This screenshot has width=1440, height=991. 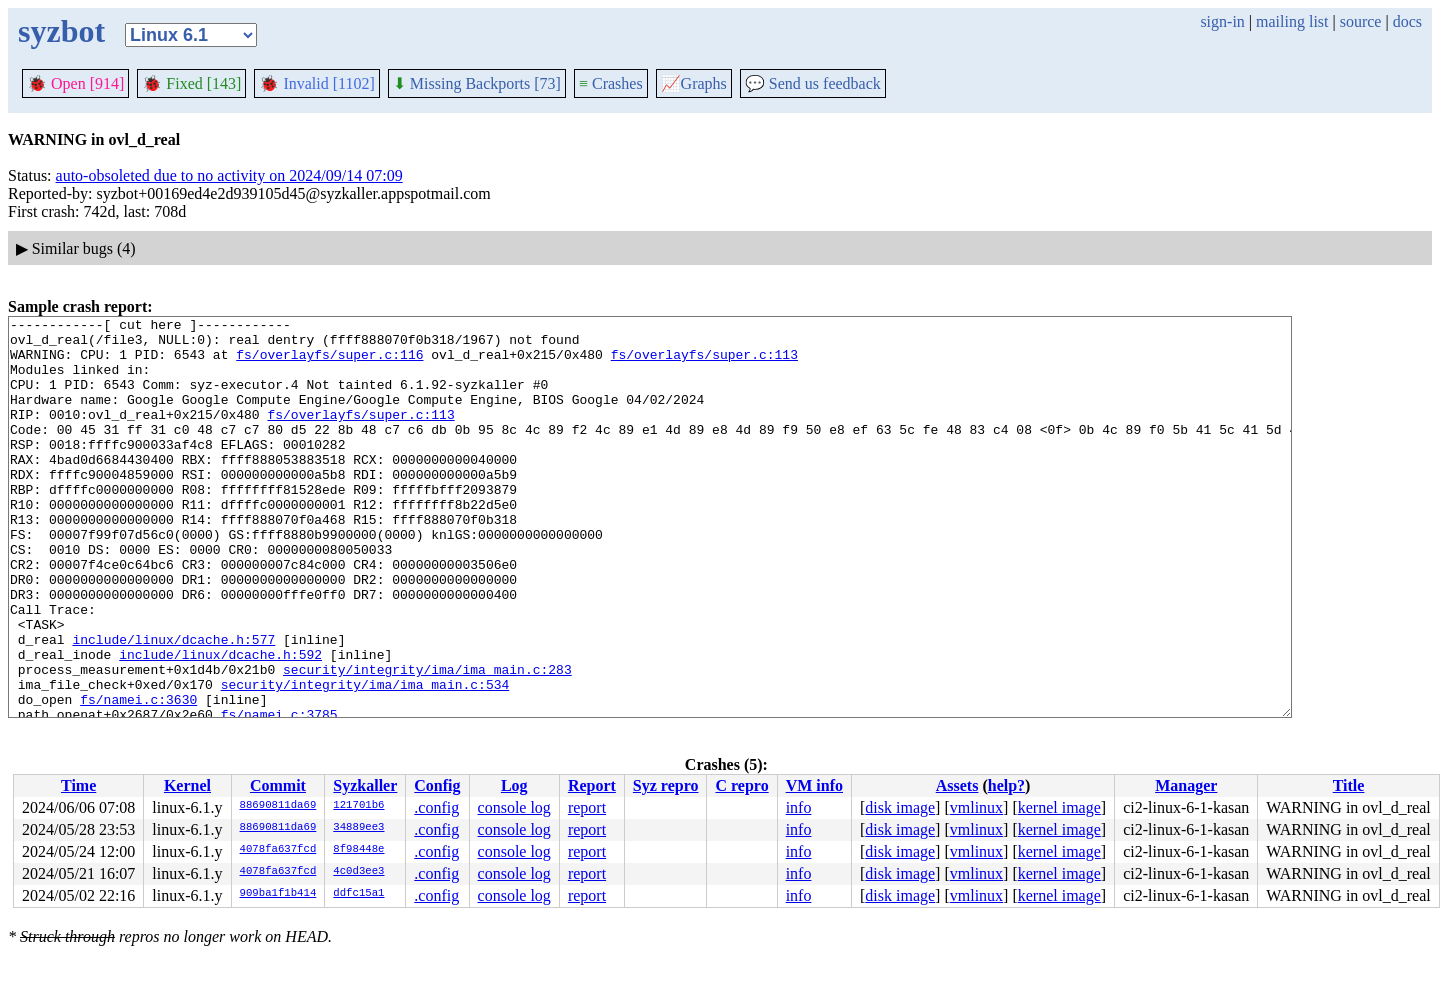 I want to click on Syz repro, so click(x=666, y=785).